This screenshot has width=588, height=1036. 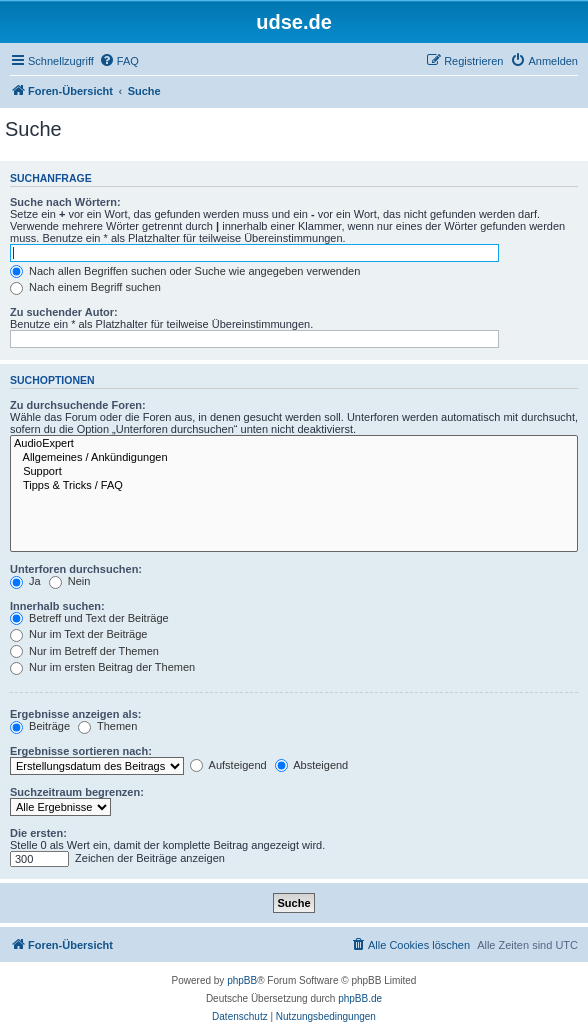 I want to click on Zu durchsuchende Foren:, so click(x=78, y=405).